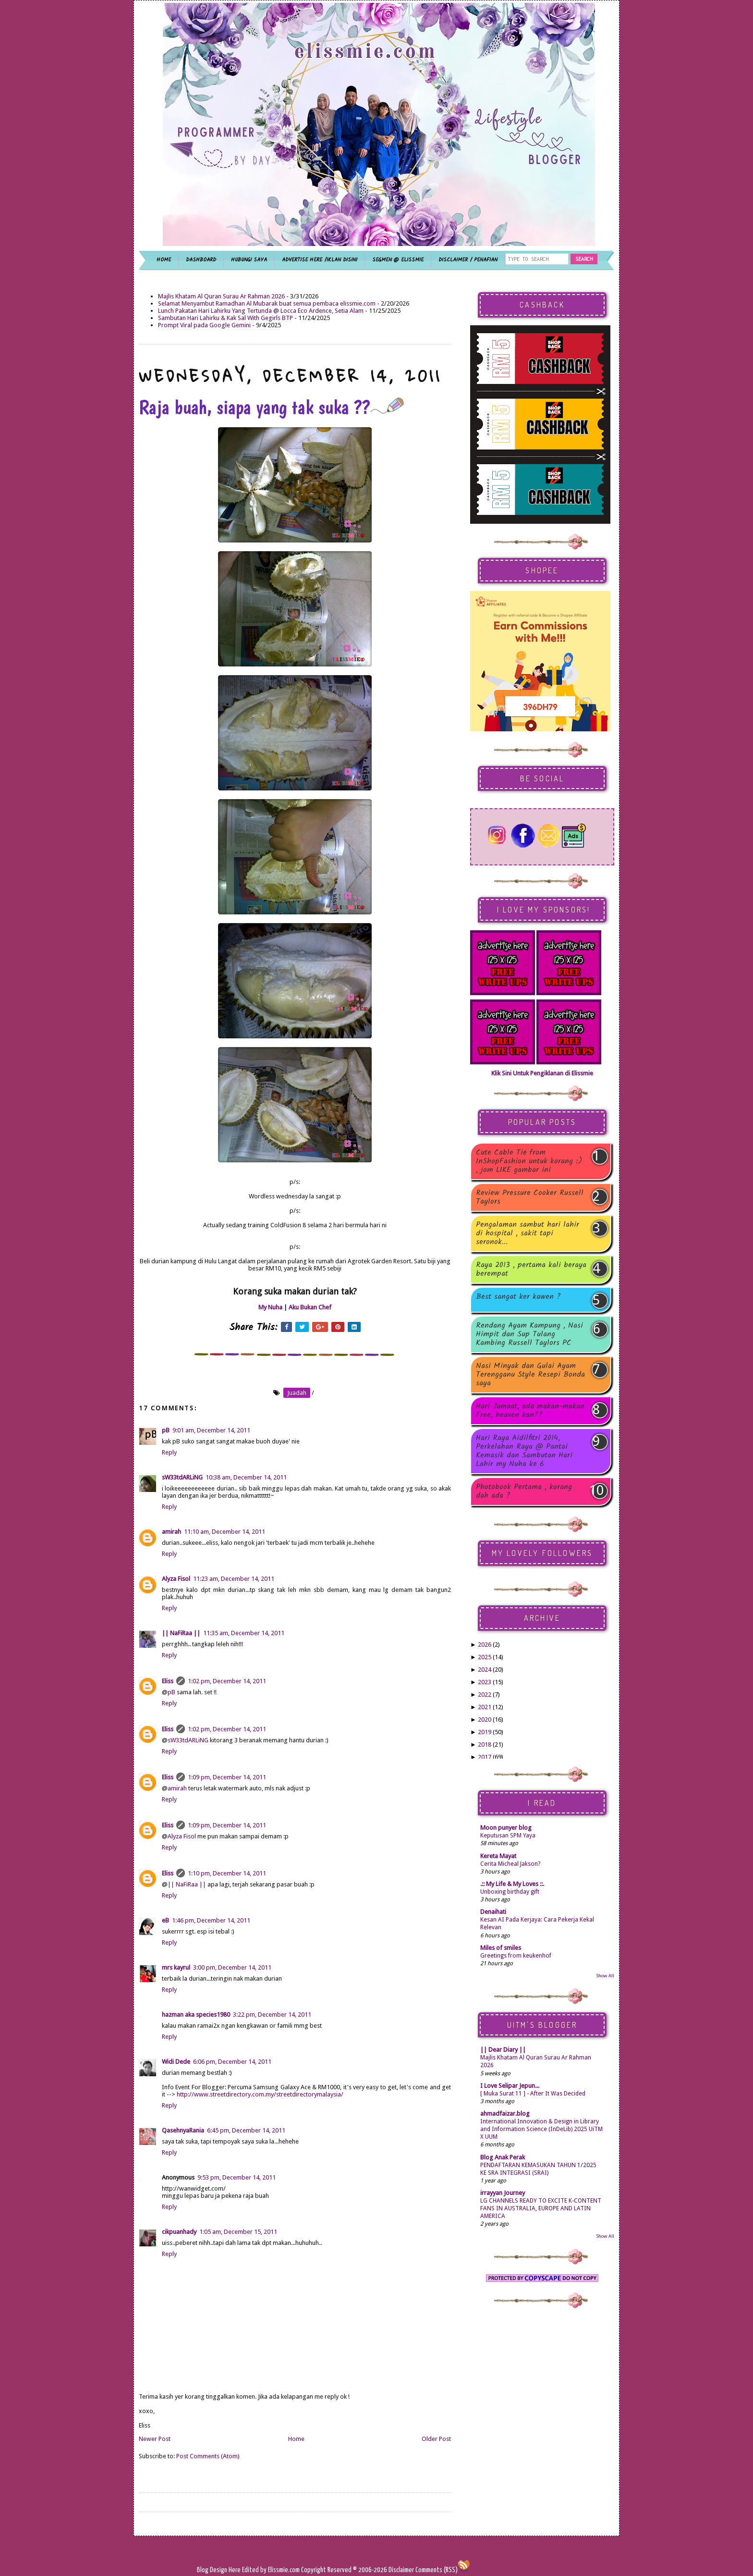  I want to click on cikpuanhady, so click(179, 2231).